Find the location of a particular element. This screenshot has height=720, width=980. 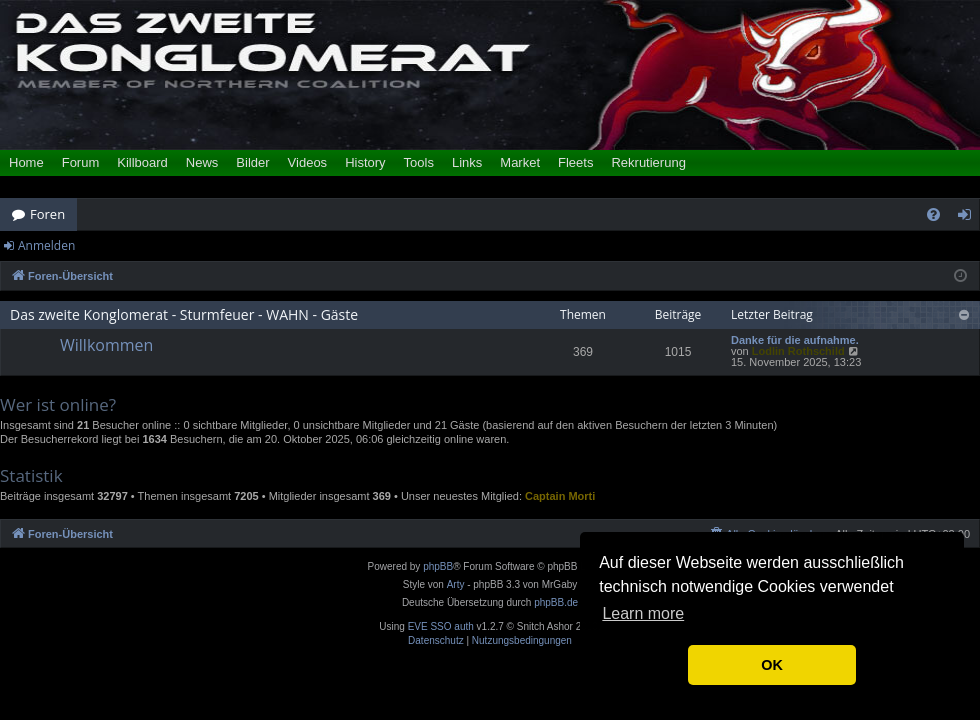

phpBB is located at coordinates (438, 566).